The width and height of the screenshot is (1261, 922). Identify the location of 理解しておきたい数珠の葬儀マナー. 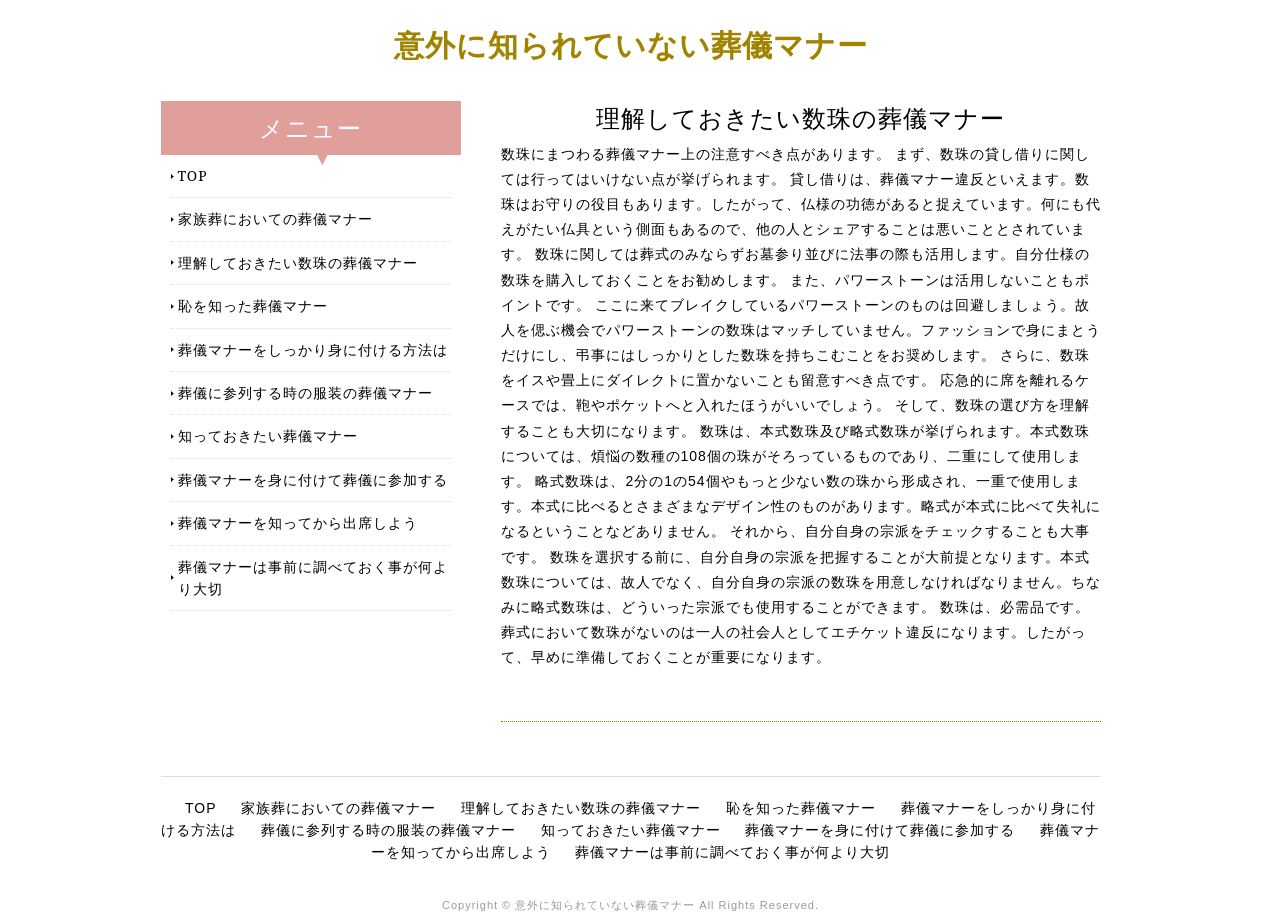
(298, 262).